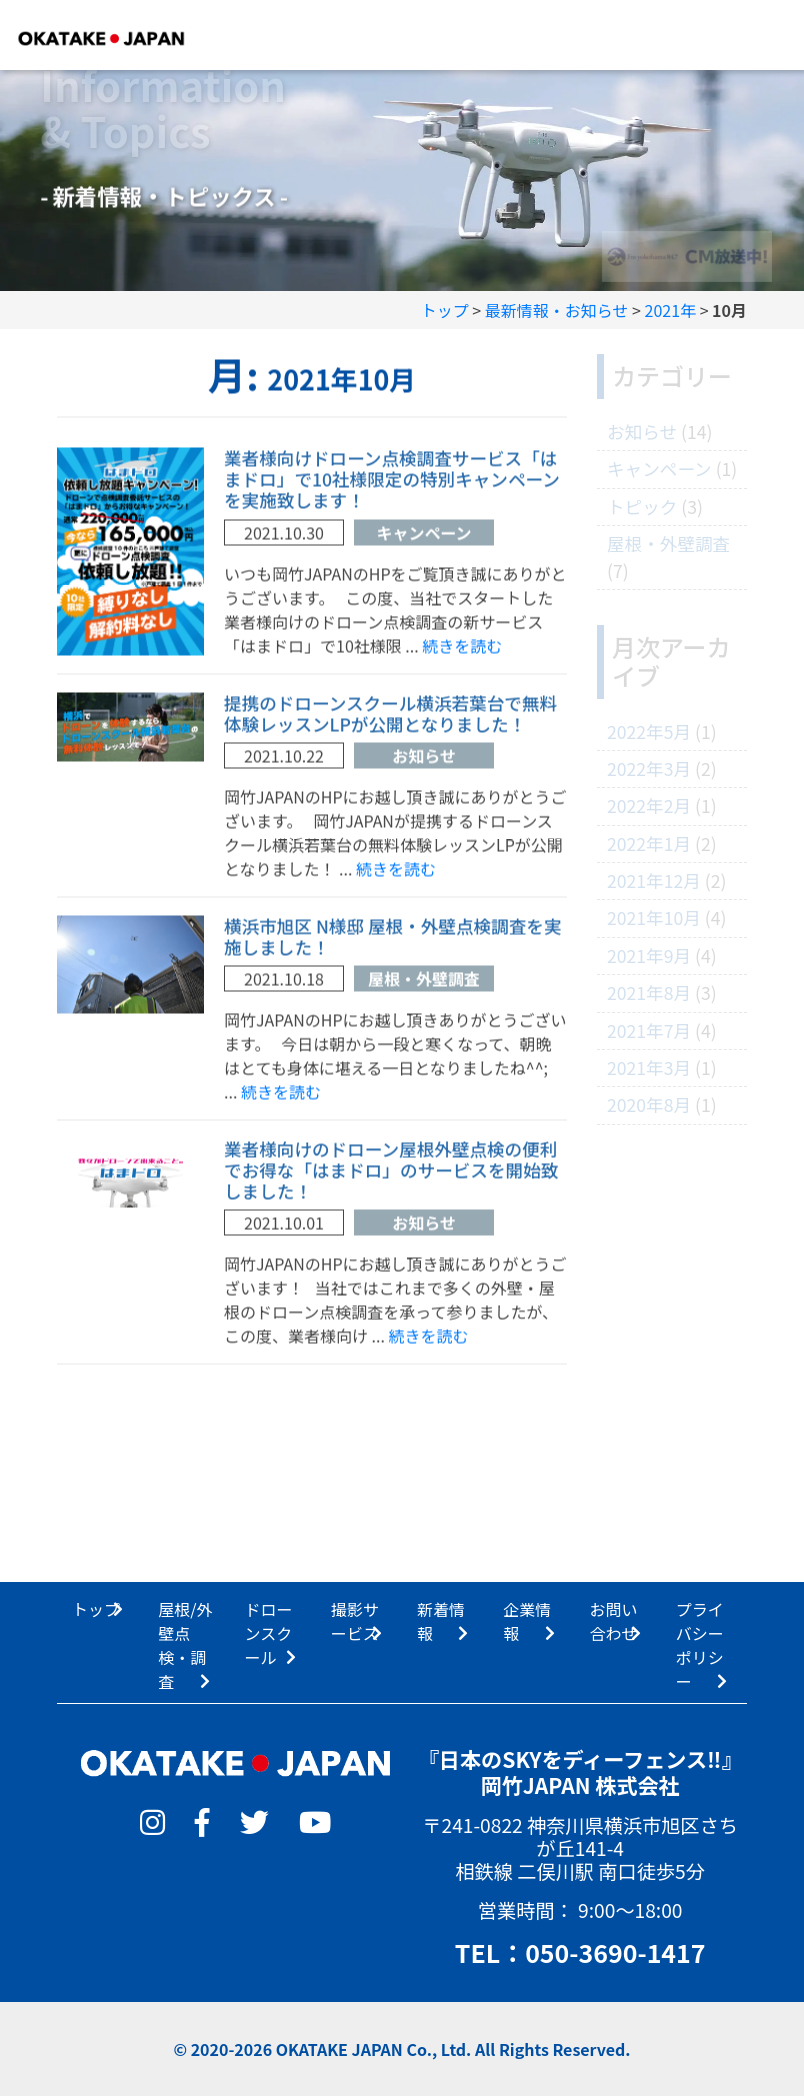 Image resolution: width=804 pixels, height=2096 pixels. Describe the element at coordinates (185, 1645) in the screenshot. I see `屋根/外壁点検・調査` at that location.